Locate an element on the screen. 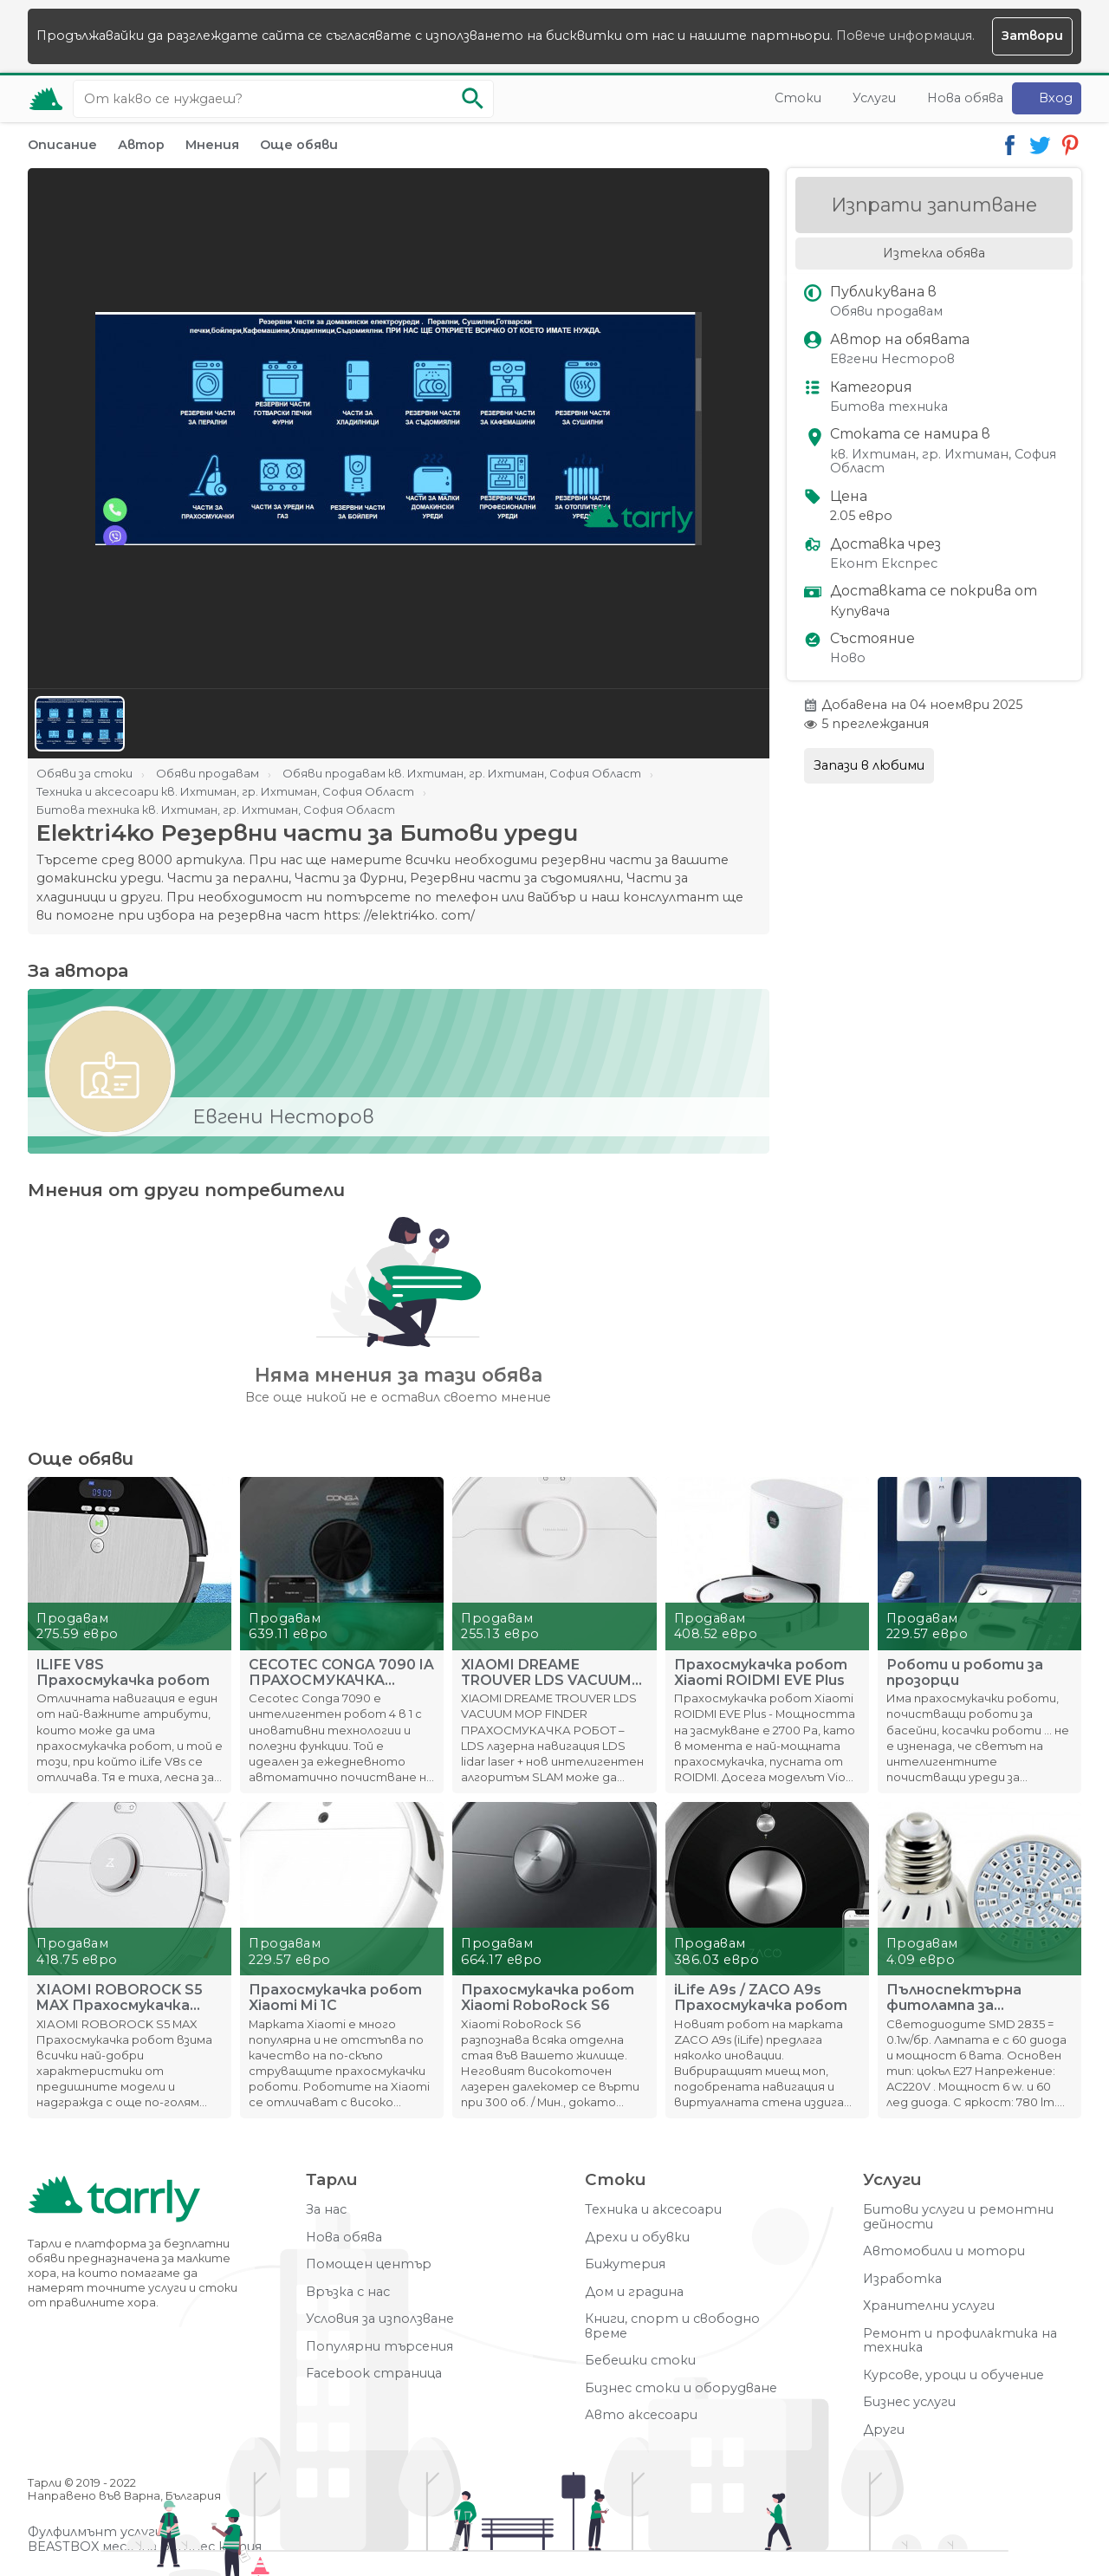 The height and width of the screenshot is (2576, 1109). Автор is located at coordinates (141, 145).